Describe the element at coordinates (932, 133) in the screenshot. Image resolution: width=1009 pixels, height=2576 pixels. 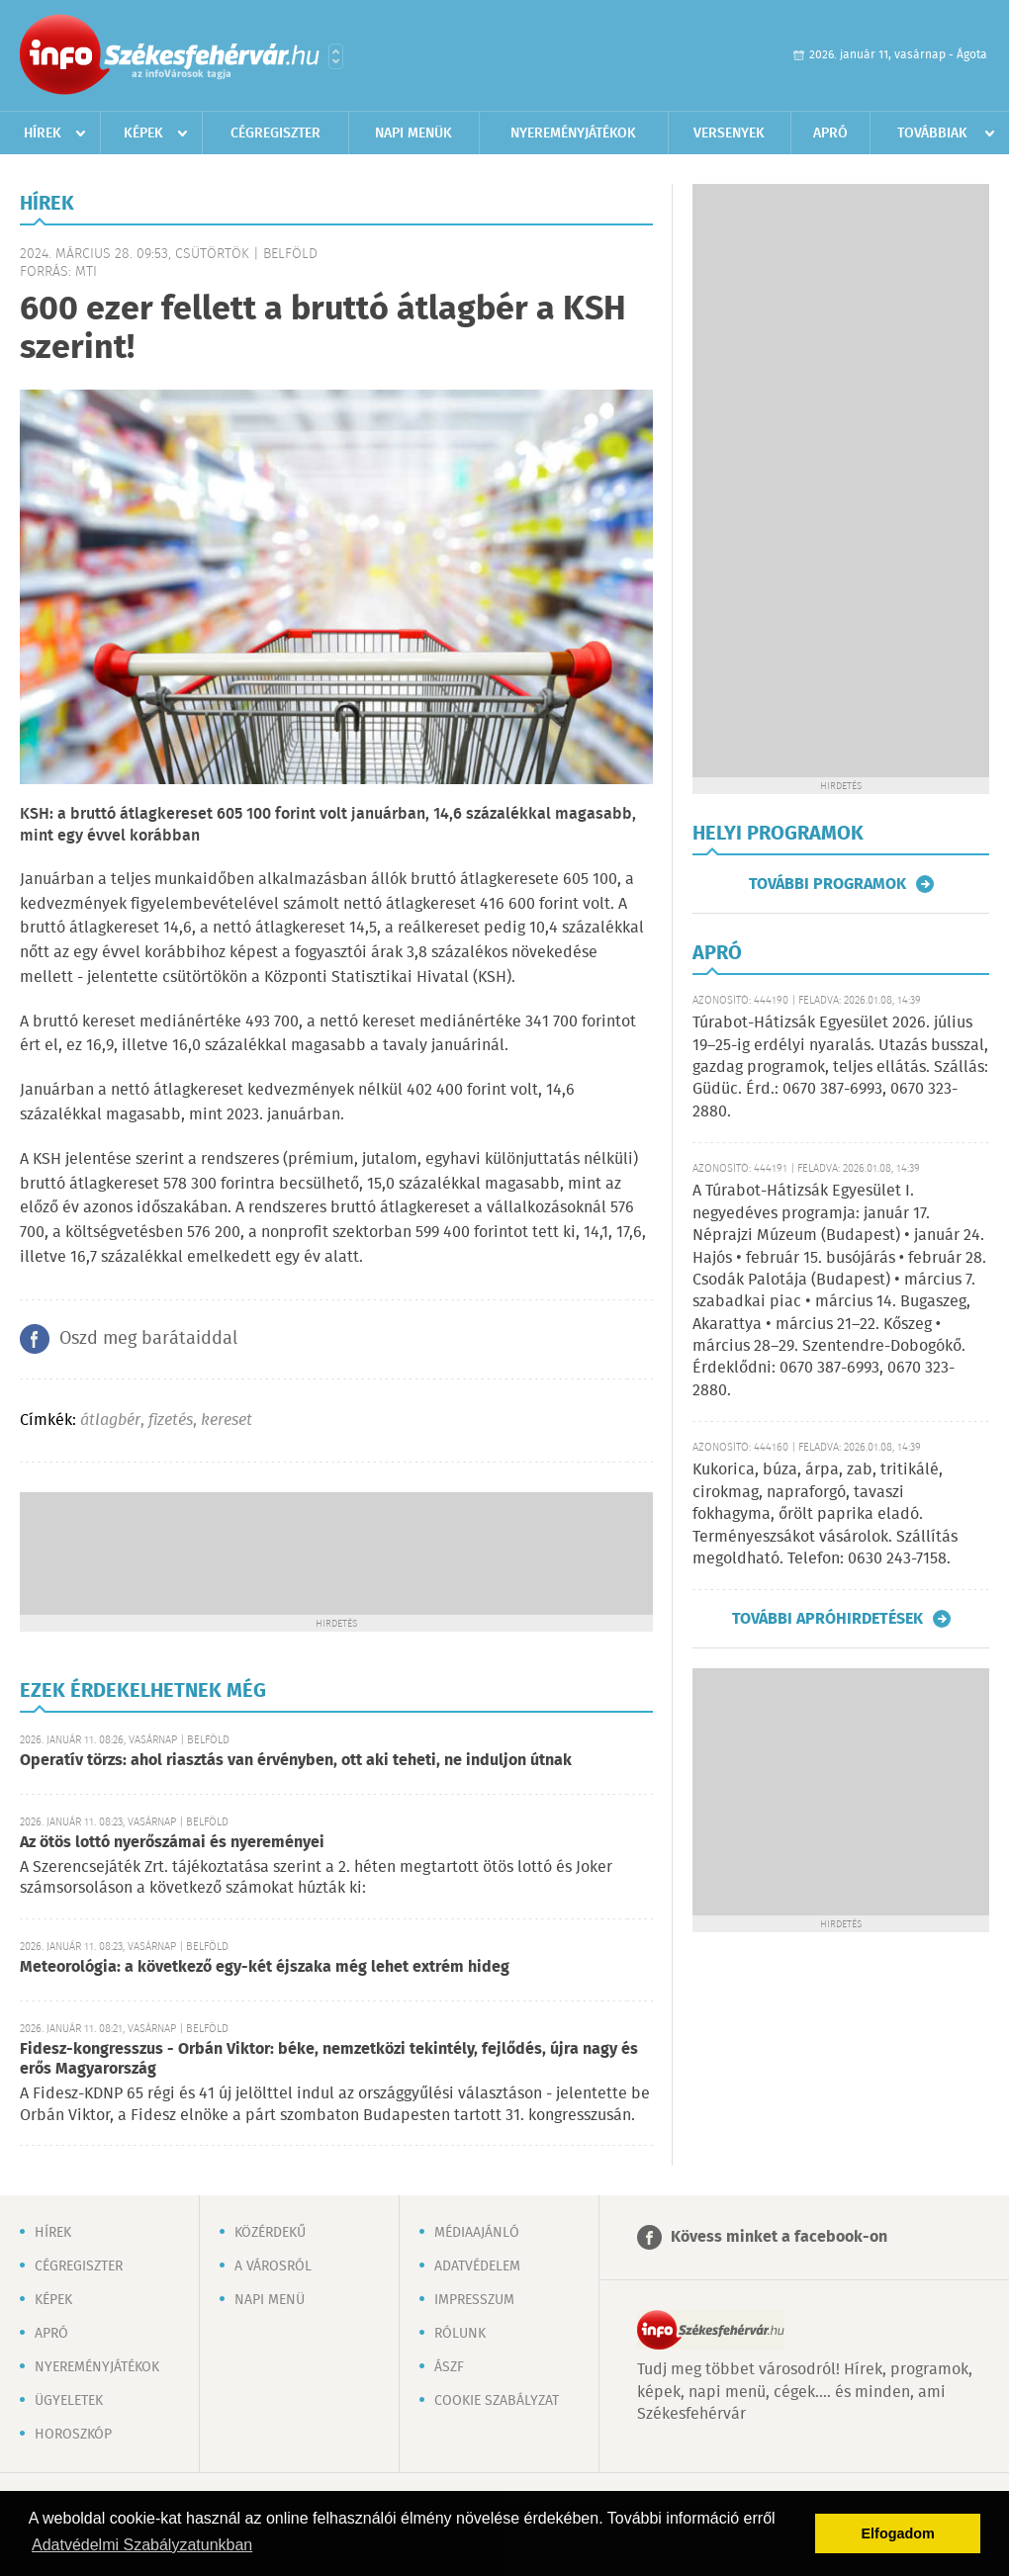
I see `Továbbiak` at that location.